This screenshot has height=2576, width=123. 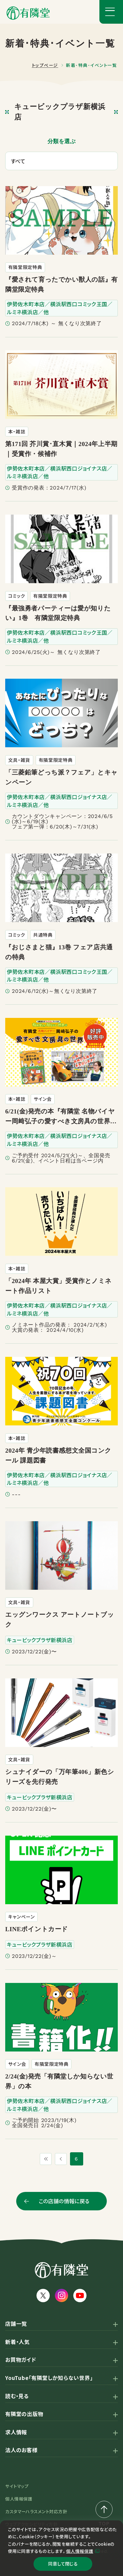 What do you see at coordinates (36, 2511) in the screenshot?
I see `カスタマーハラスメント対応方針` at bounding box center [36, 2511].